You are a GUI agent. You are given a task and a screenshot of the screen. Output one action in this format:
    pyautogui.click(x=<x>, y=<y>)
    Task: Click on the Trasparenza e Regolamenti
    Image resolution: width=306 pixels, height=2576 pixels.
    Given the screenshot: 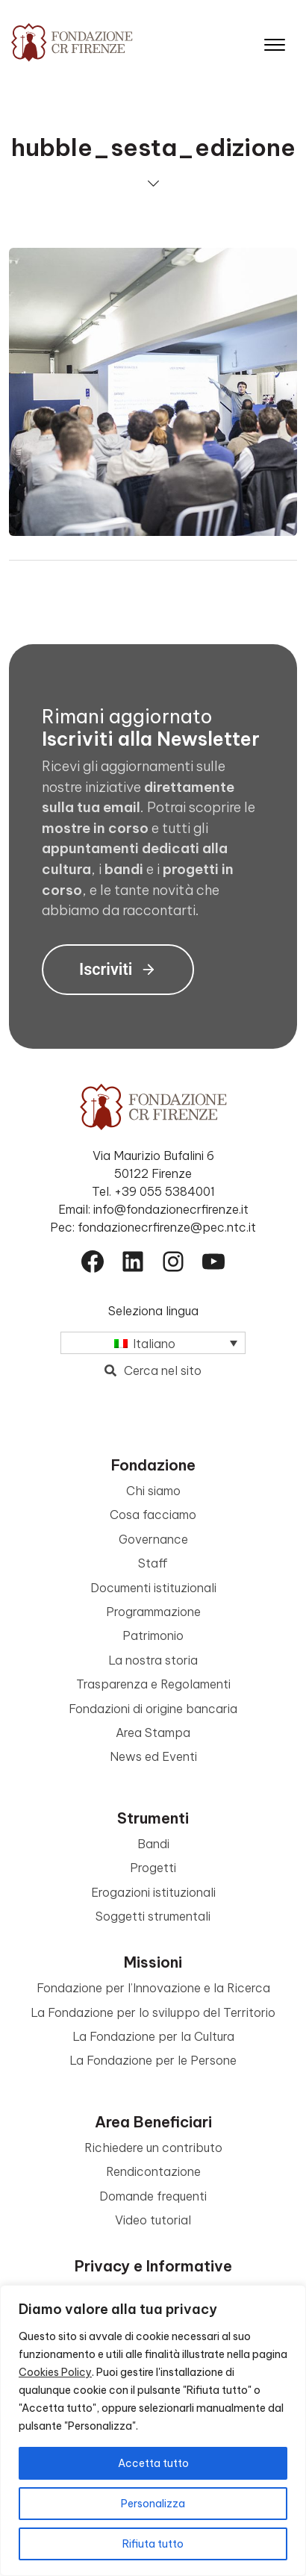 What is the action you would take?
    pyautogui.click(x=153, y=1684)
    